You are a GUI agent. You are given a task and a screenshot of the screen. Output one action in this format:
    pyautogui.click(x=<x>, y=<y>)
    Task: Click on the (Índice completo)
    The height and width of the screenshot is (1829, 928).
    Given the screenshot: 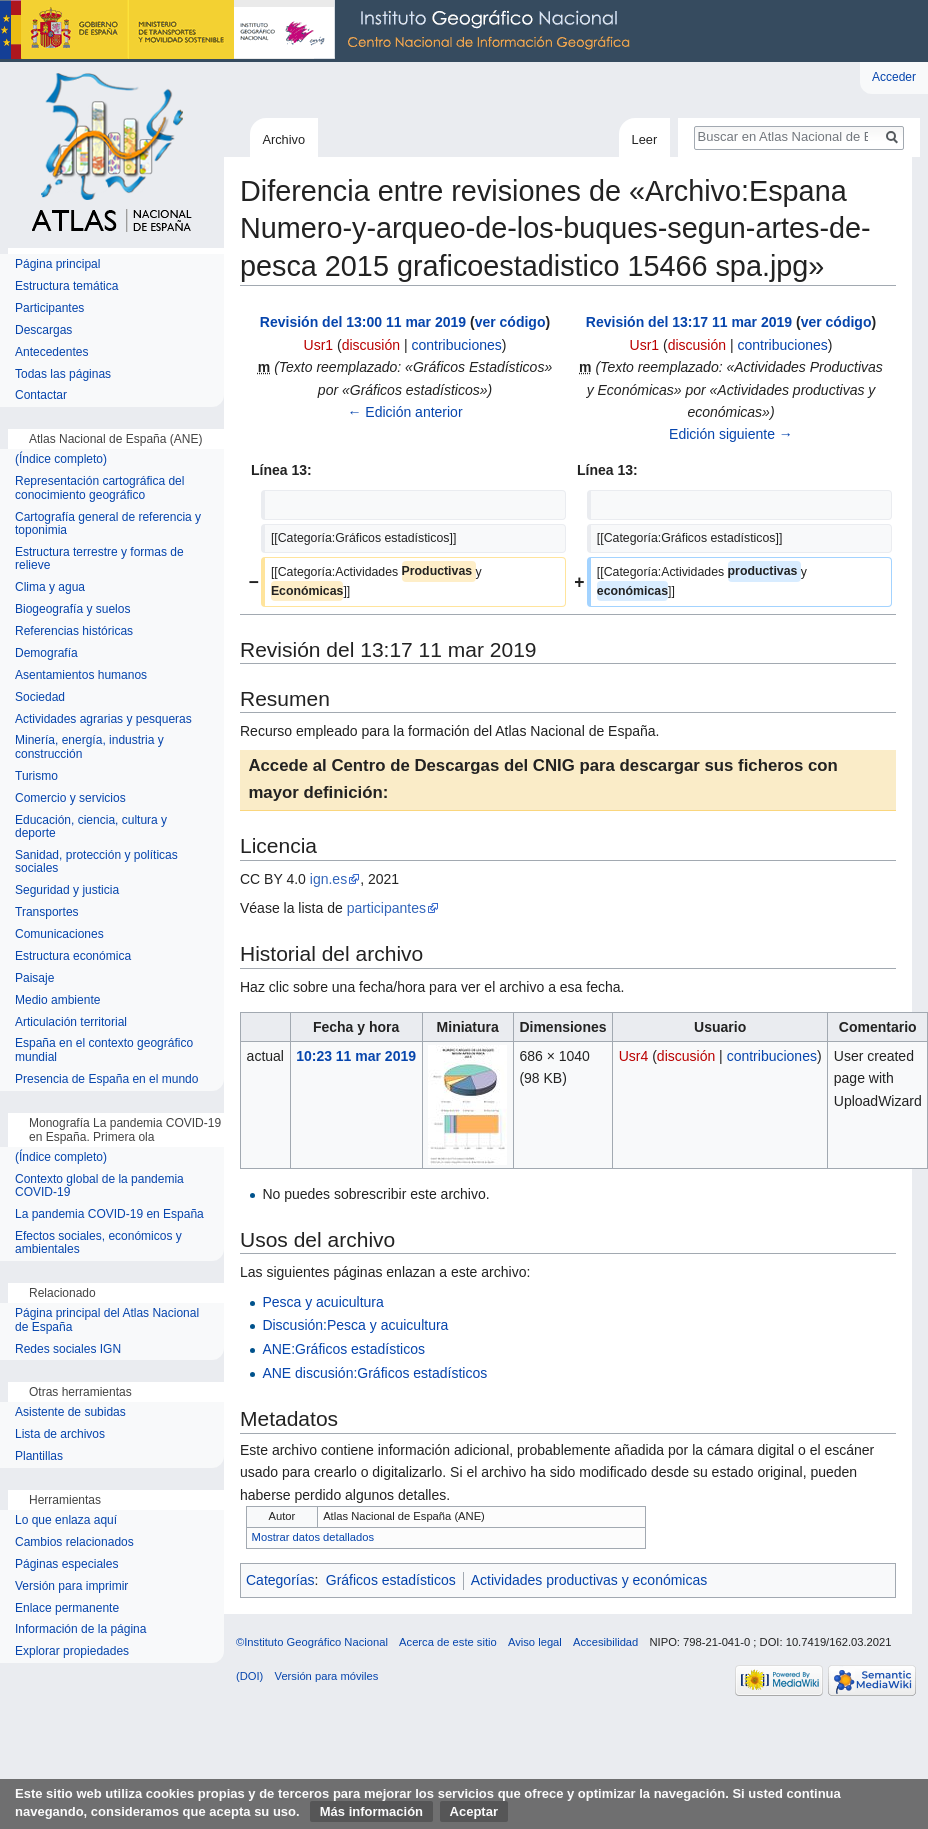 What is the action you would take?
    pyautogui.click(x=61, y=459)
    